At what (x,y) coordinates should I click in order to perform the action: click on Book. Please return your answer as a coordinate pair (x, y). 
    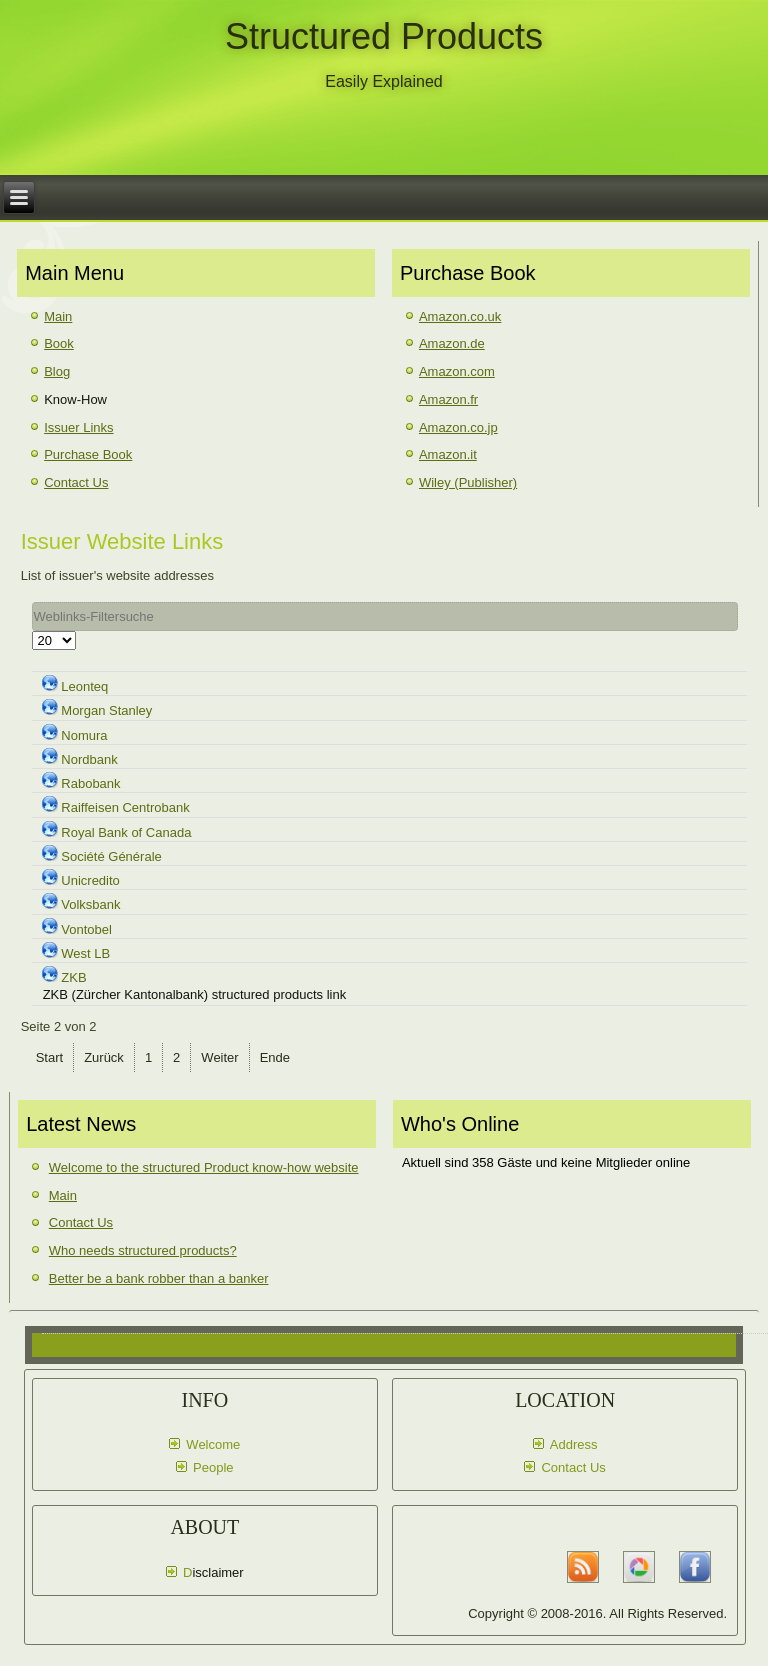
    Looking at the image, I should click on (59, 343).